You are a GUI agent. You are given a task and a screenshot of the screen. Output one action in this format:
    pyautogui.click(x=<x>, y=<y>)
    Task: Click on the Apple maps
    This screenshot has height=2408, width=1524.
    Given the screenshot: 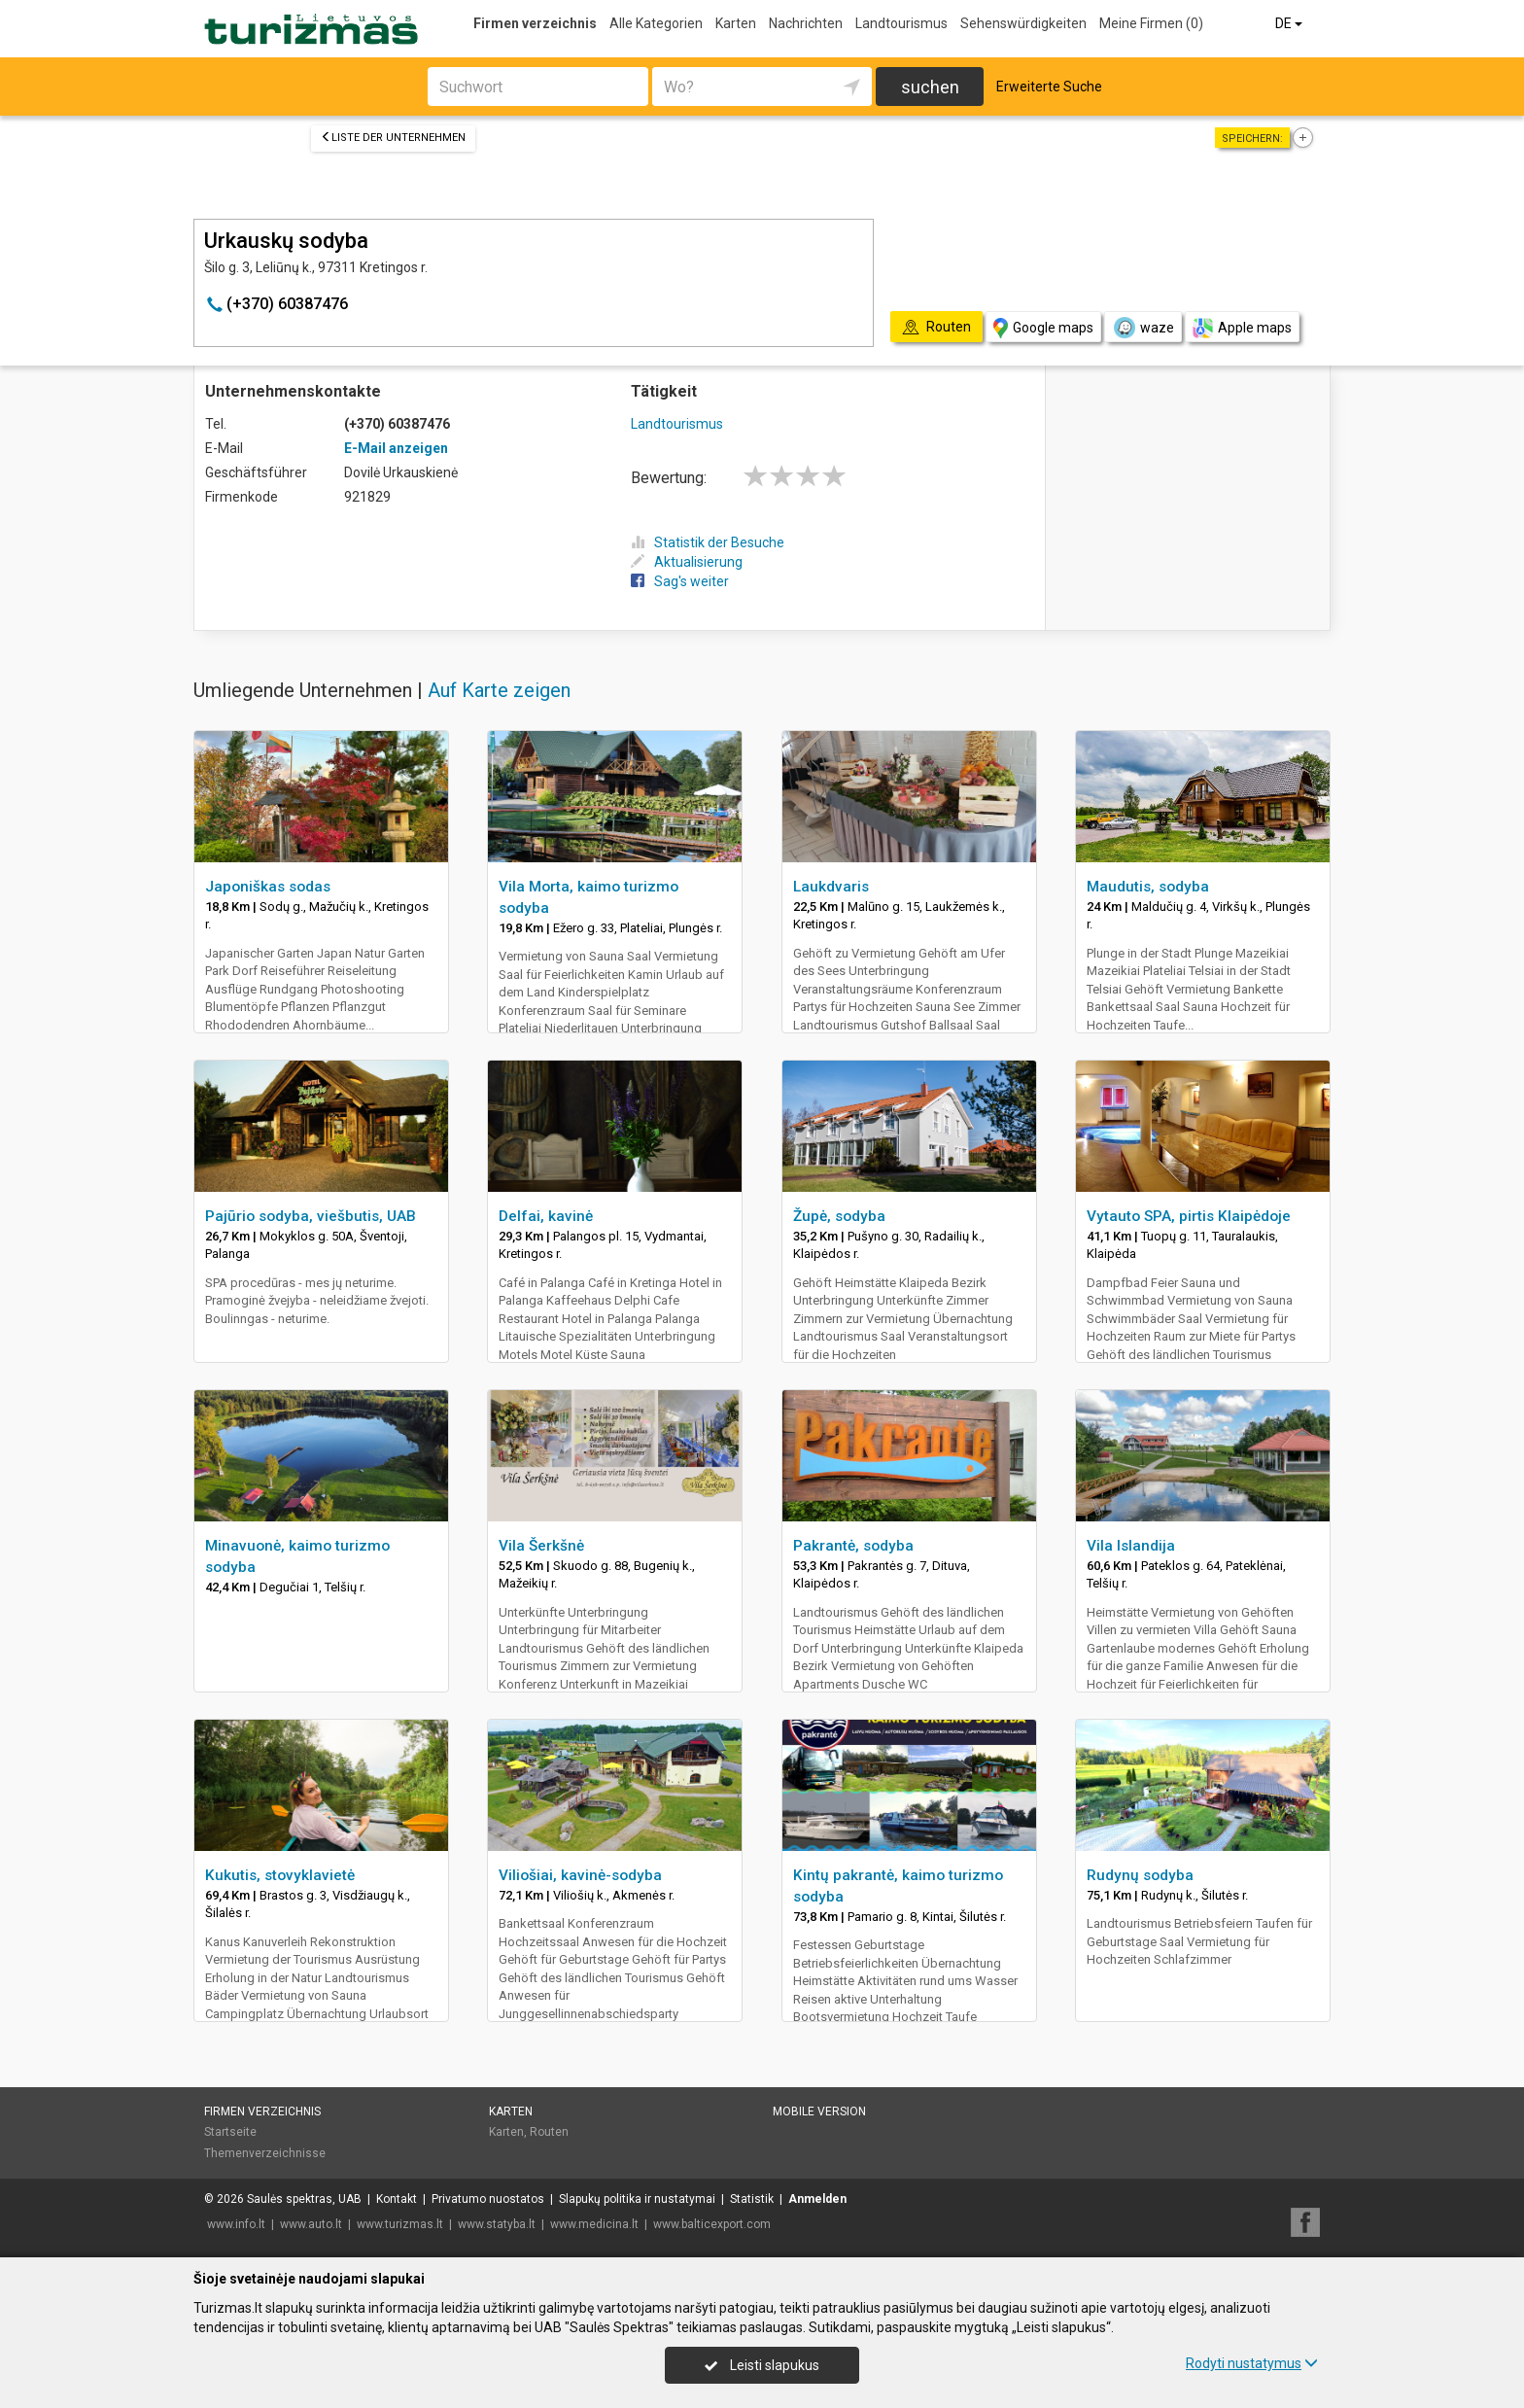 What is the action you would take?
    pyautogui.click(x=1242, y=328)
    